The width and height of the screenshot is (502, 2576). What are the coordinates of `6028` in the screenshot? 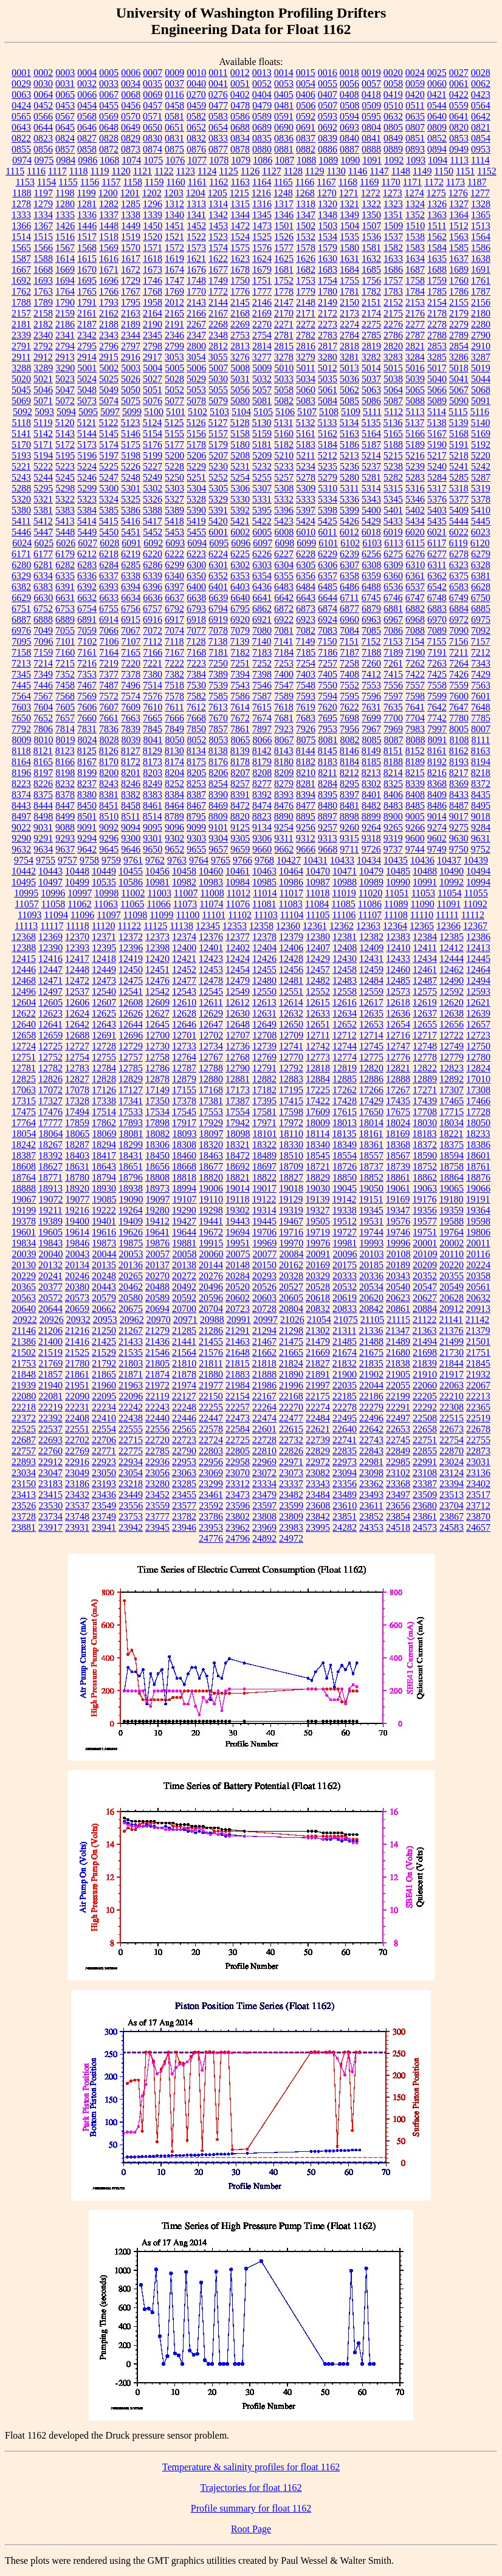 It's located at (109, 543).